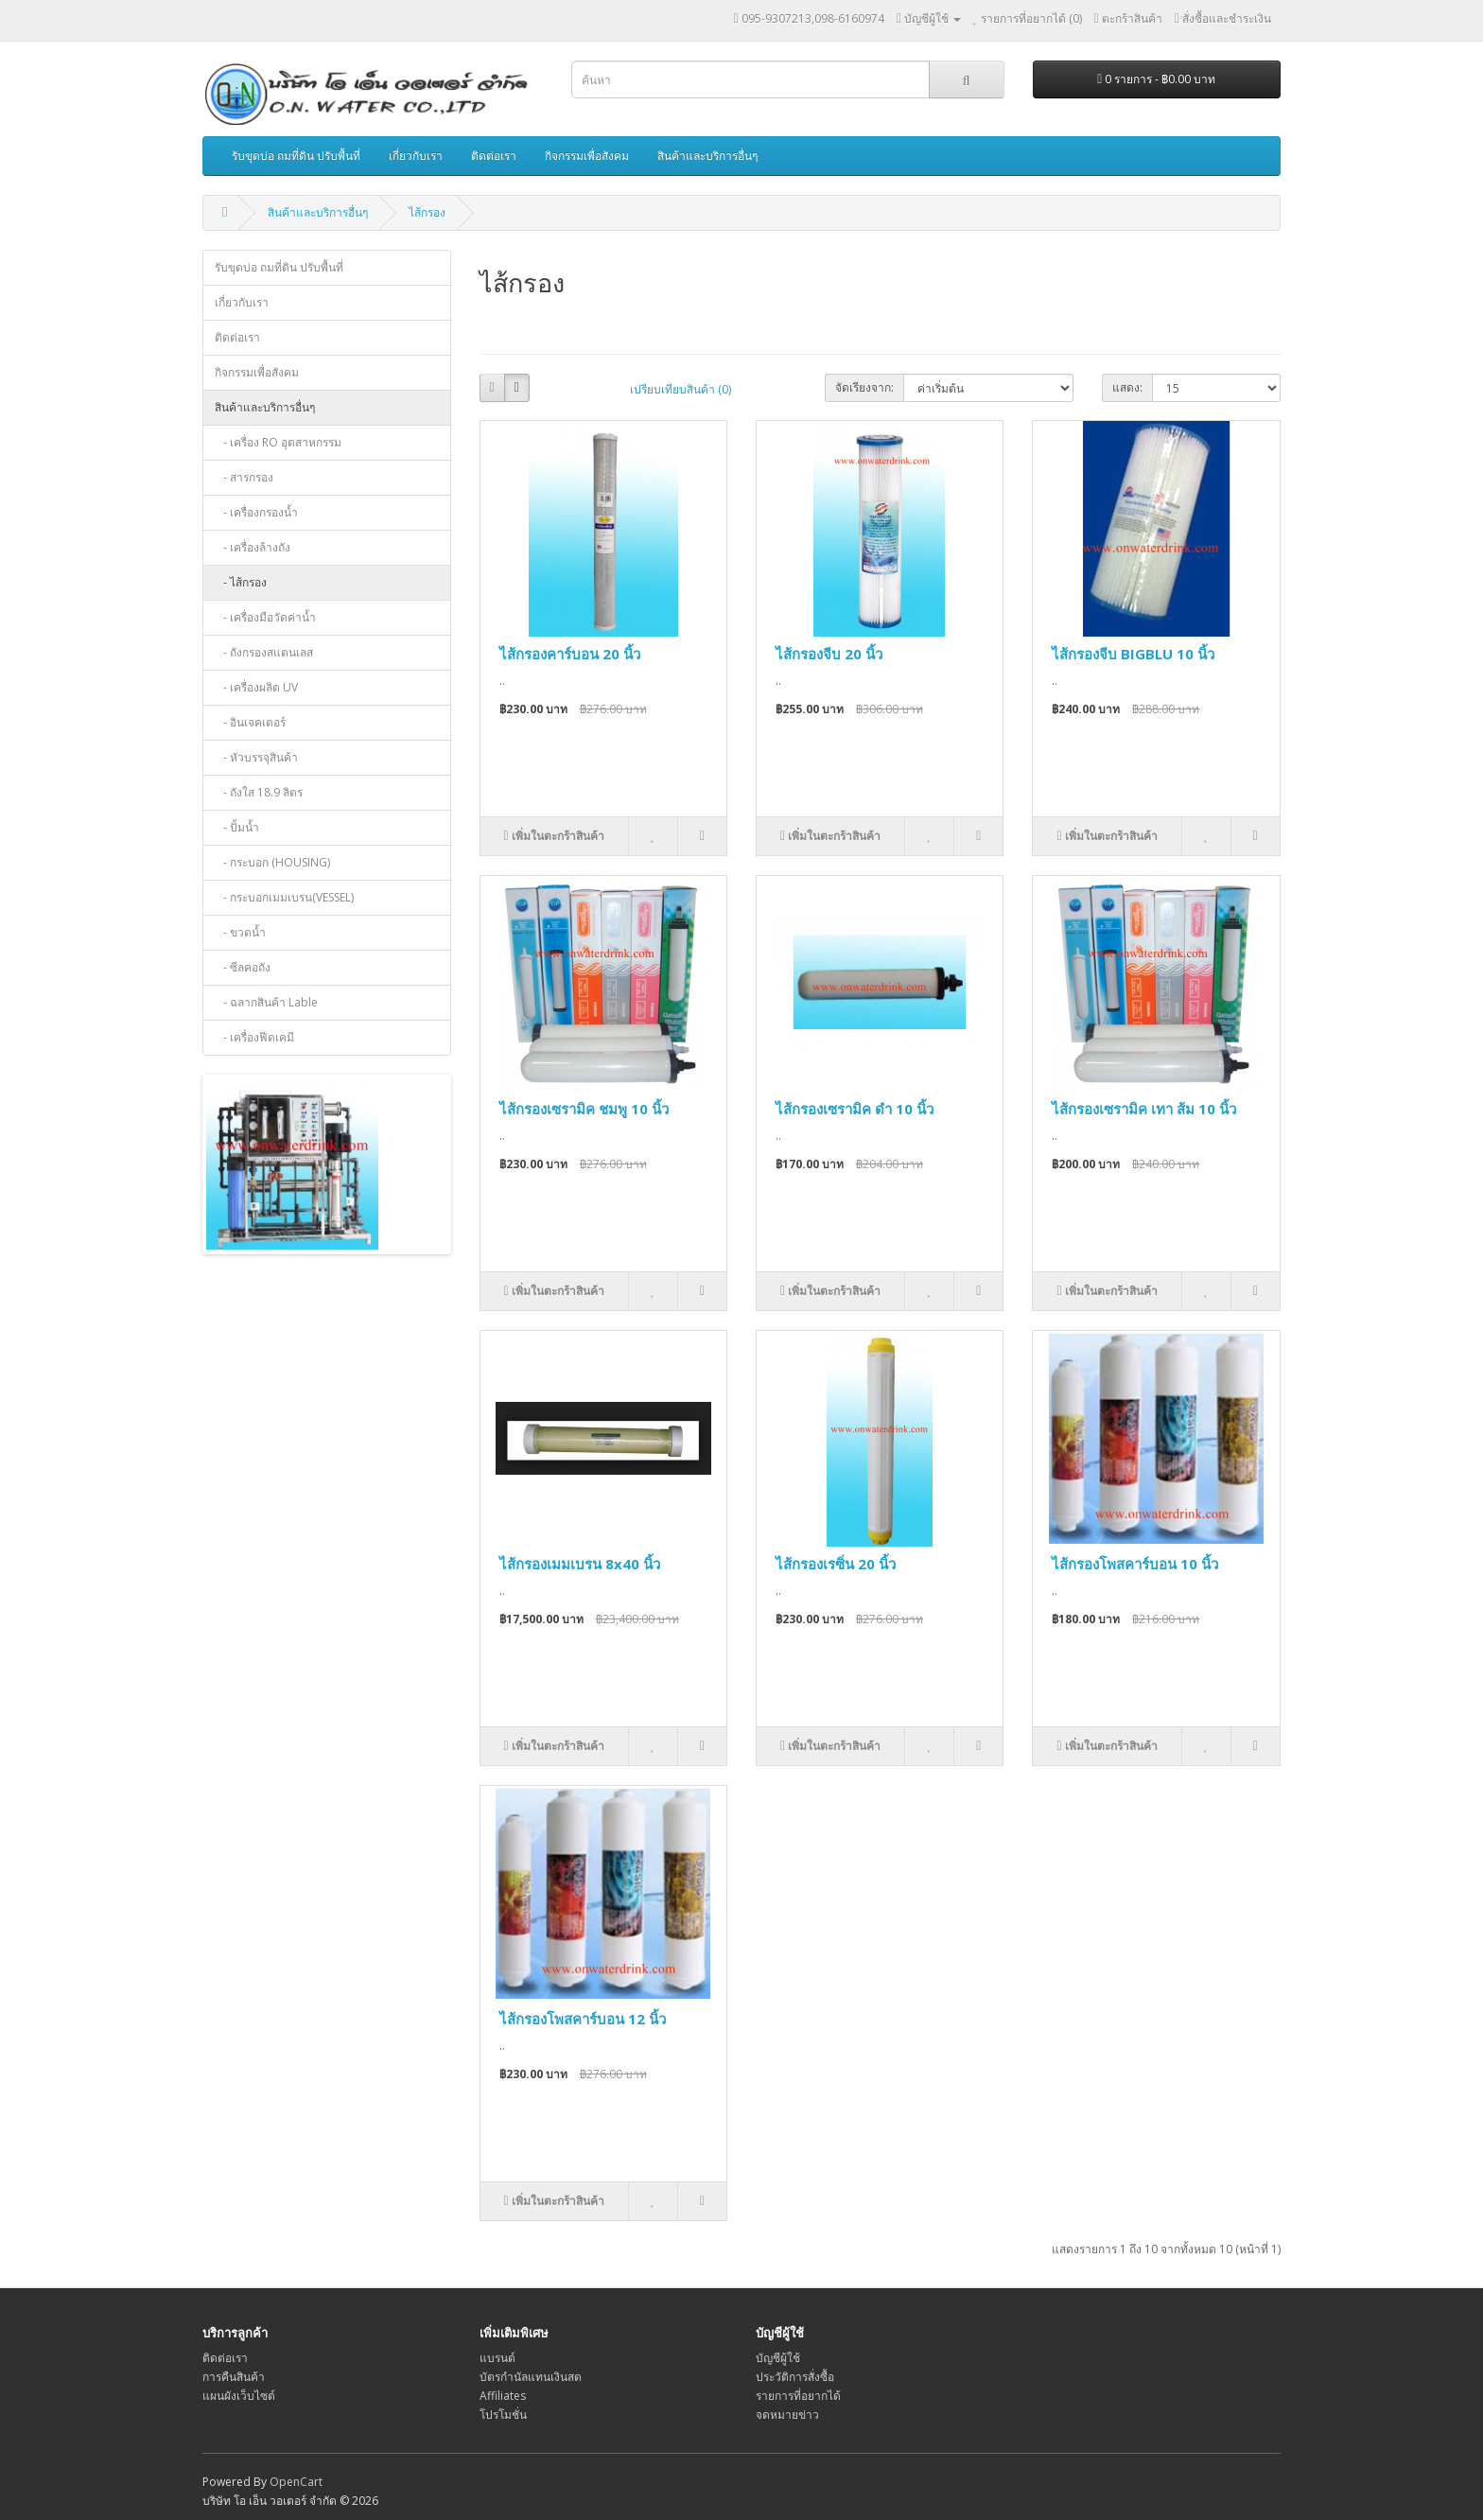 The height and width of the screenshot is (2520, 1483). I want to click on - อินเจคเตอร์, so click(250, 722).